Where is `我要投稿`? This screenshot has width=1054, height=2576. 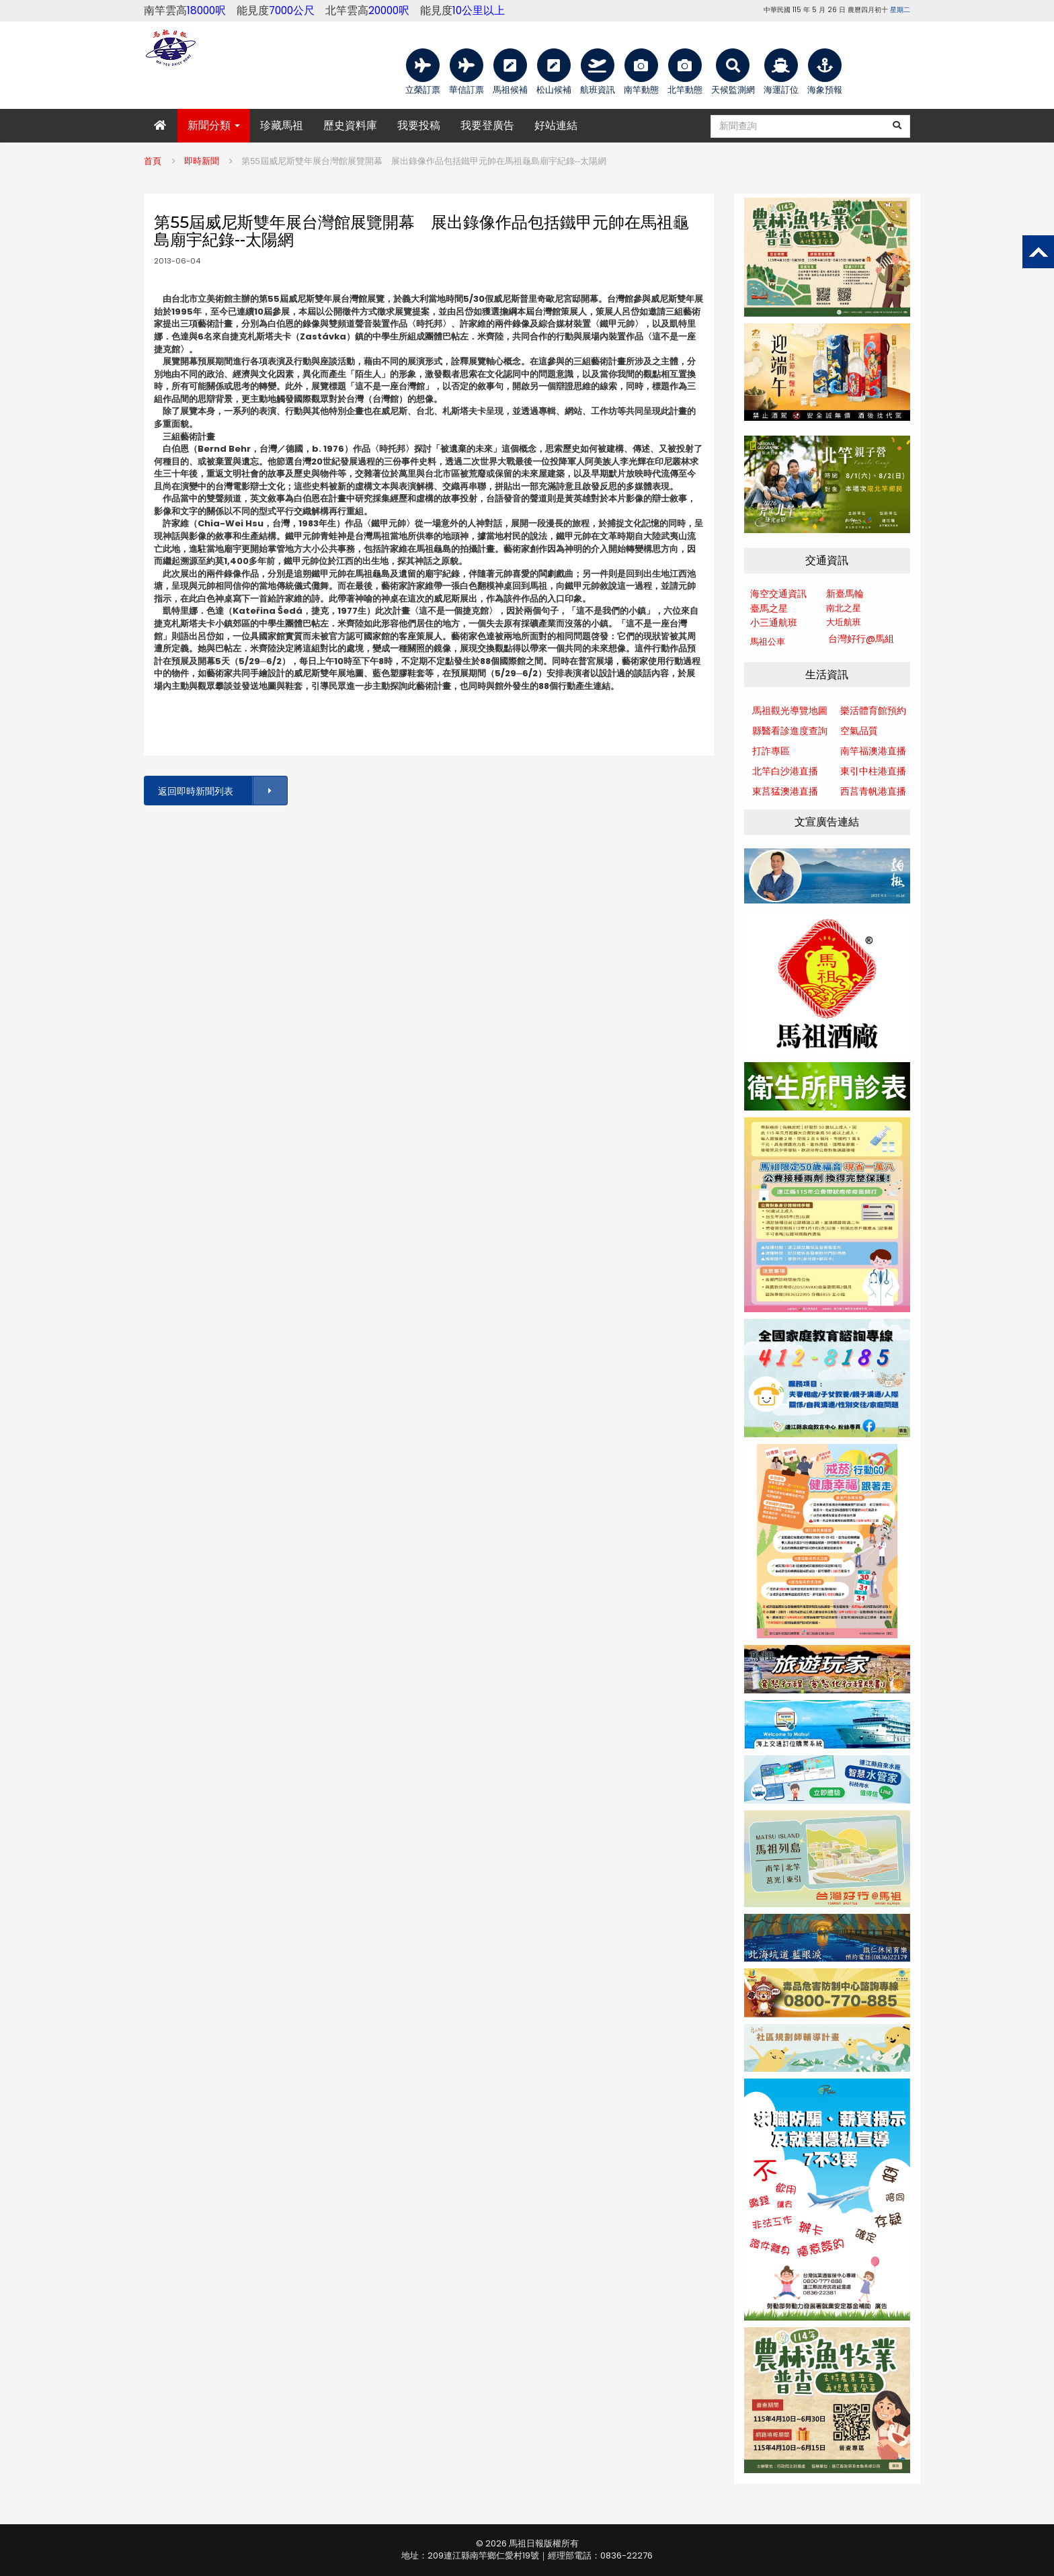 我要投稿 is located at coordinates (418, 125).